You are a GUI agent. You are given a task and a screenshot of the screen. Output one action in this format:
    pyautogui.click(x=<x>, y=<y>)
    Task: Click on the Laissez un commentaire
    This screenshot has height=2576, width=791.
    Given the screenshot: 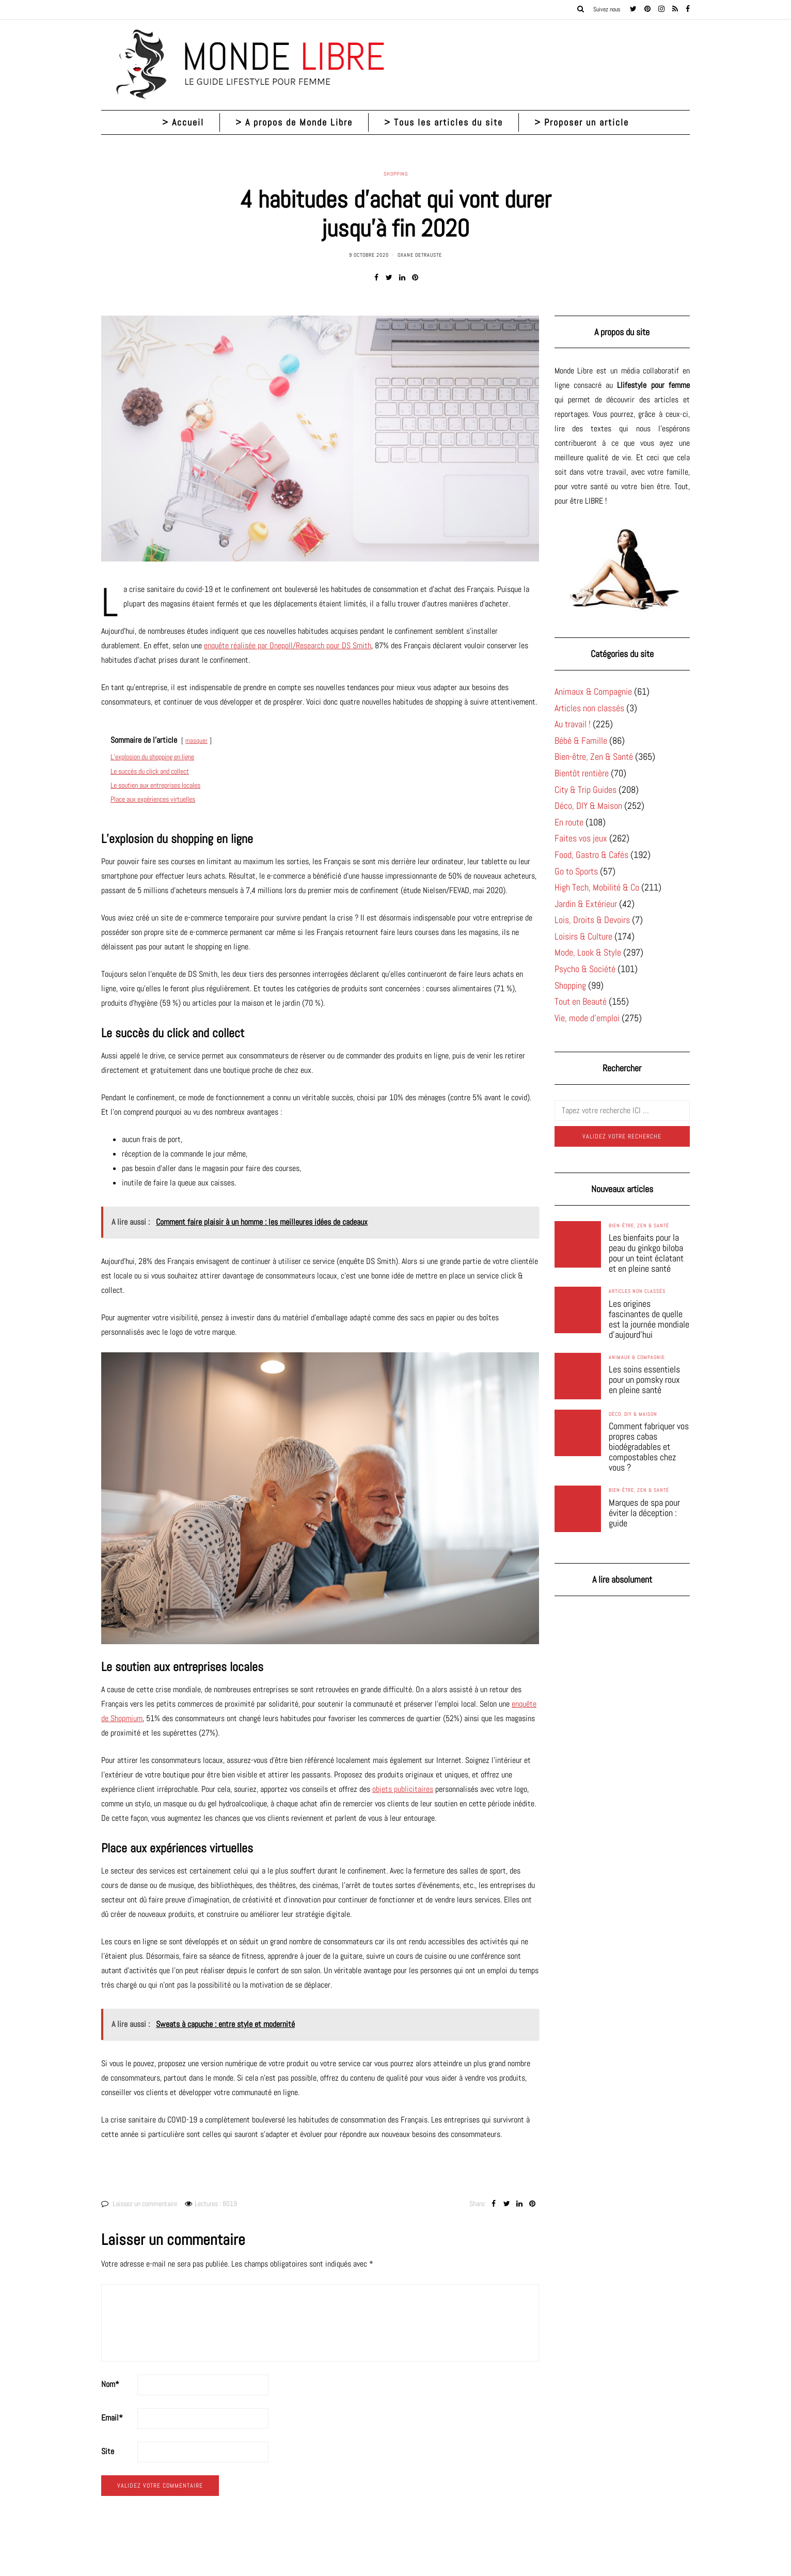 What is the action you would take?
    pyautogui.click(x=145, y=2203)
    